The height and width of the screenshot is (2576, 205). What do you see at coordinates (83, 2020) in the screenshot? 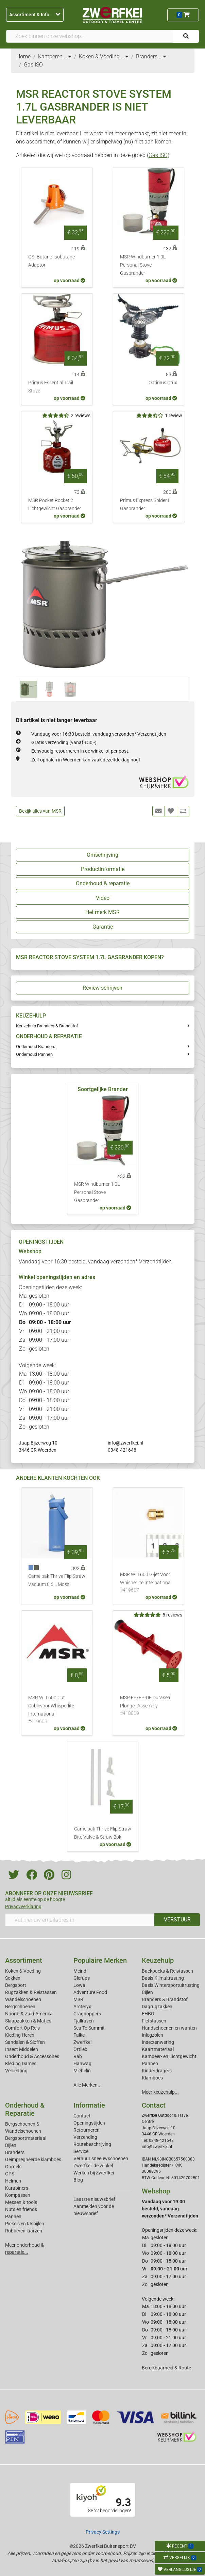
I see `Fjallraven` at bounding box center [83, 2020].